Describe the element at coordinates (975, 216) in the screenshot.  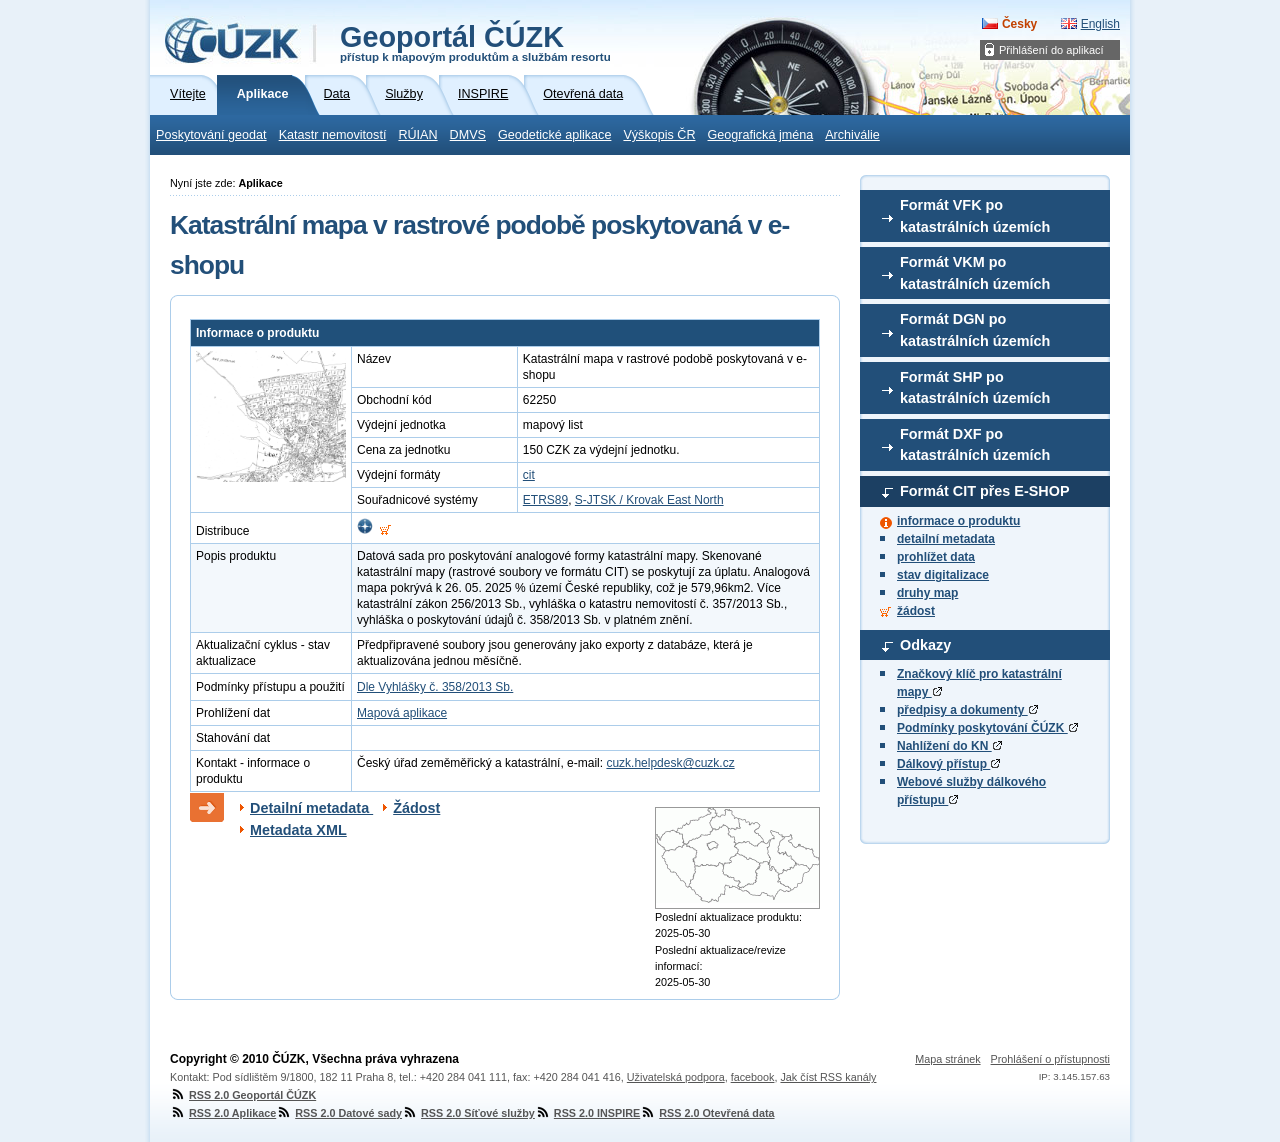
I see `Formát VFK po katastrálních územích` at that location.